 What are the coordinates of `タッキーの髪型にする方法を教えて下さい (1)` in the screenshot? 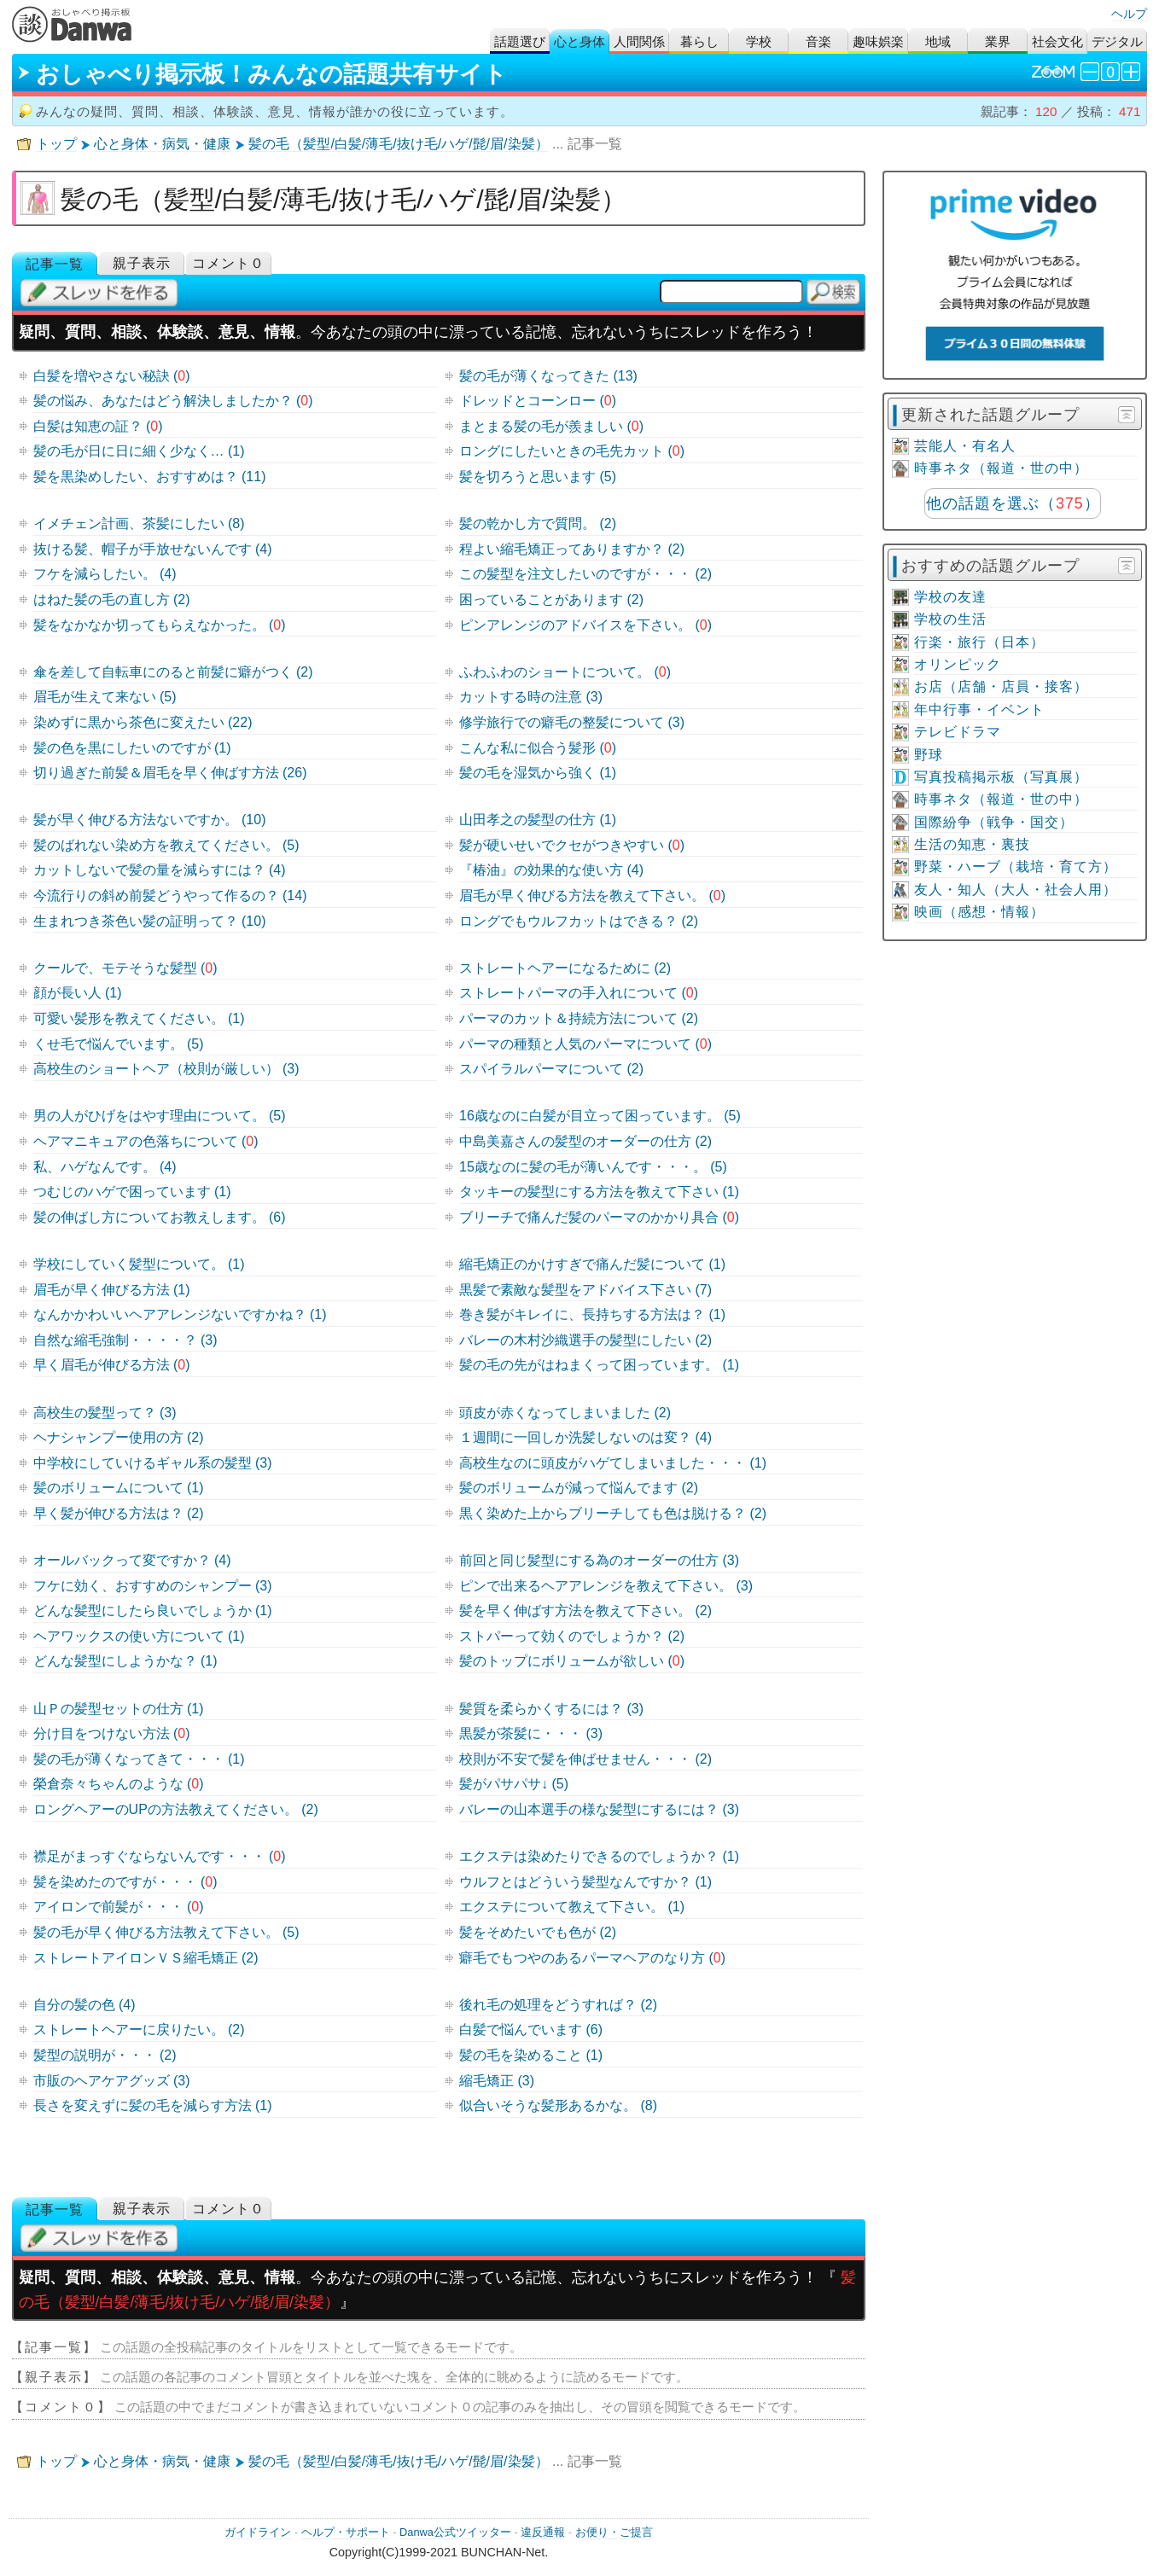 It's located at (599, 1191).